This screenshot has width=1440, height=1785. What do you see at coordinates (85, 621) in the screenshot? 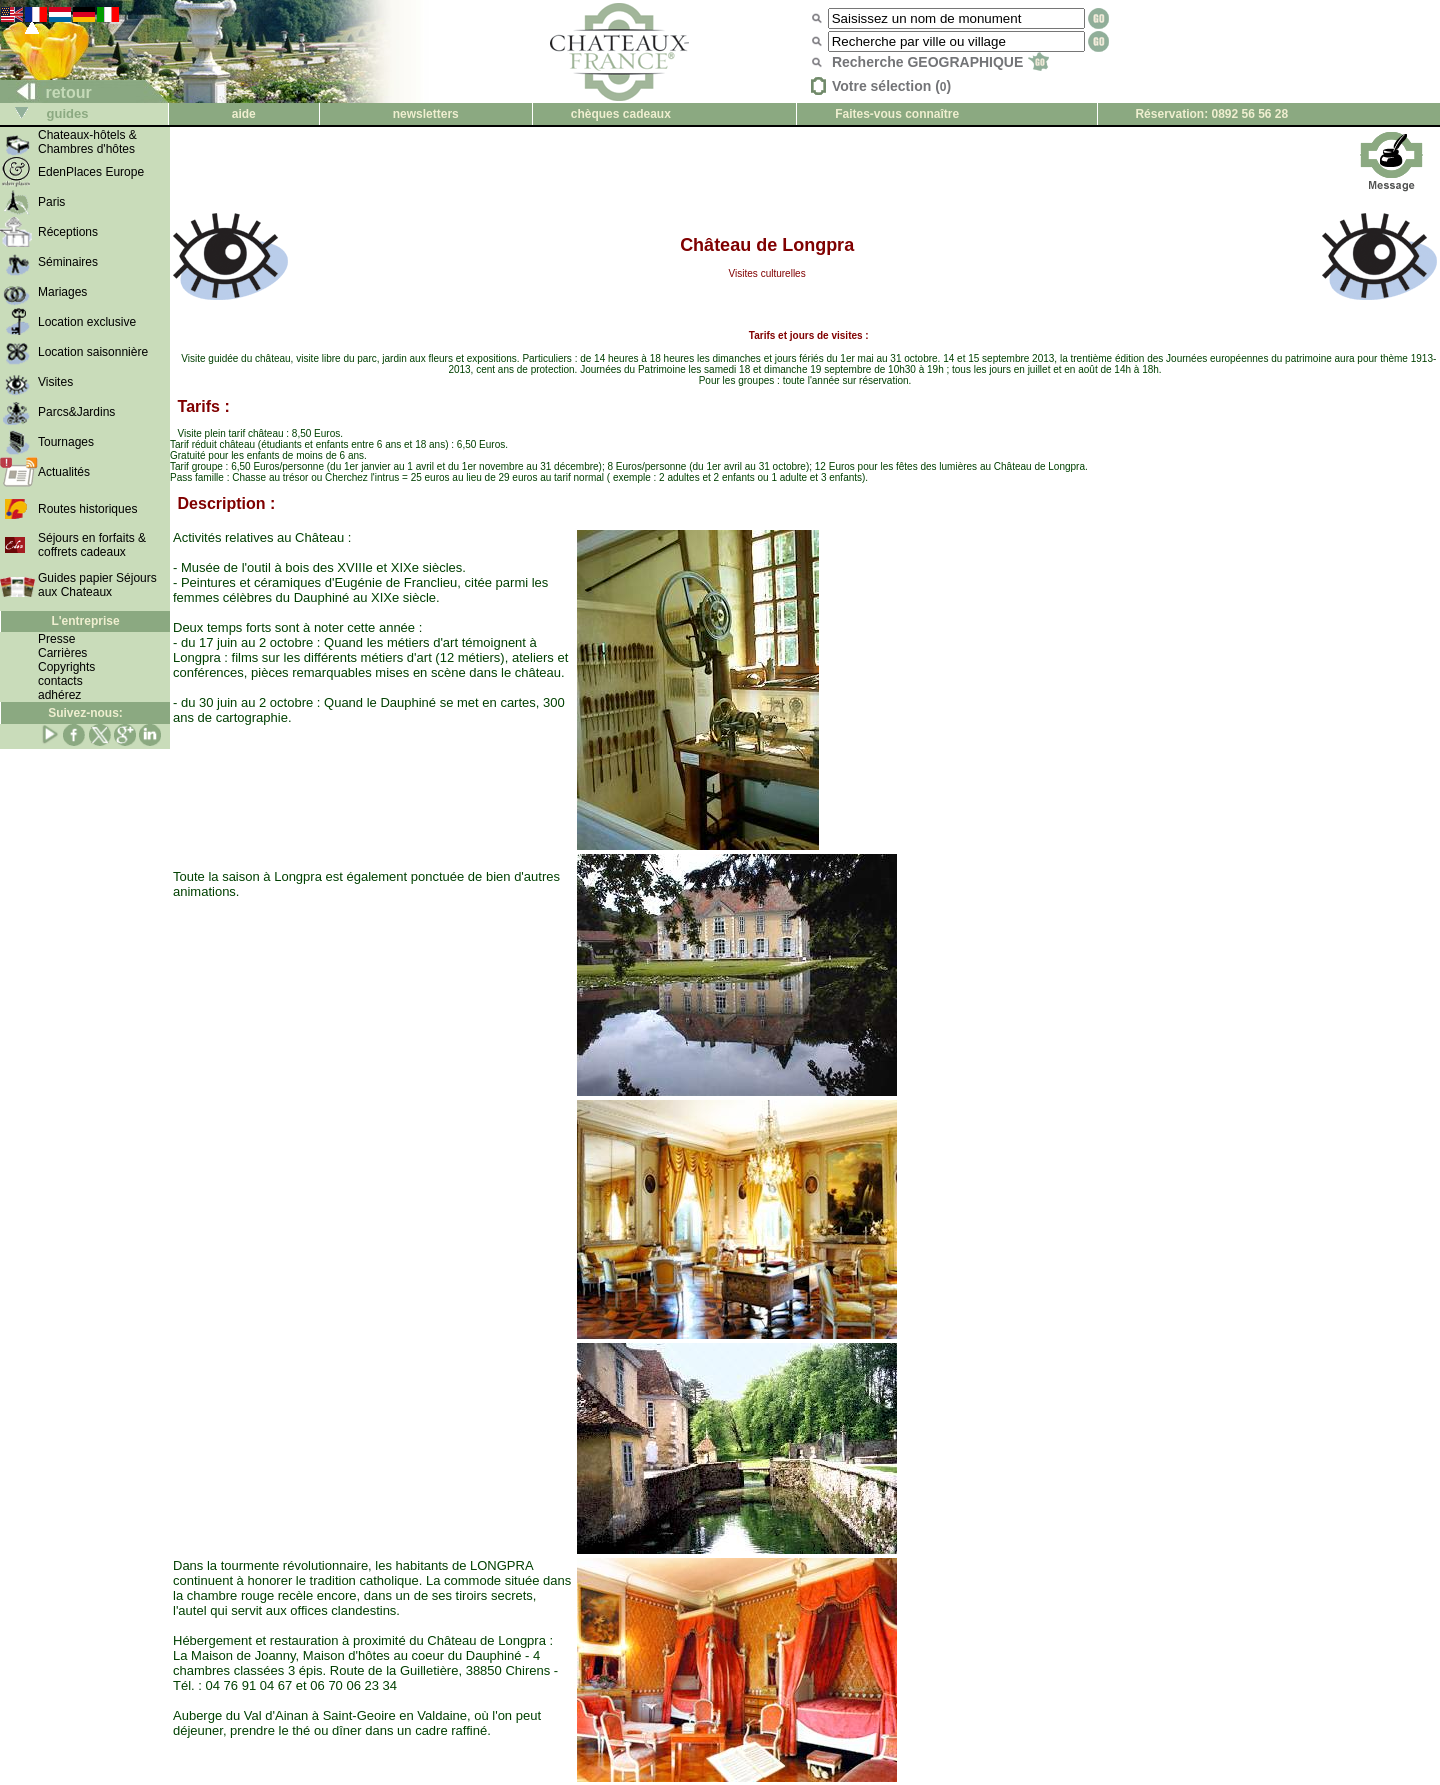
I see `L'entreprise` at bounding box center [85, 621].